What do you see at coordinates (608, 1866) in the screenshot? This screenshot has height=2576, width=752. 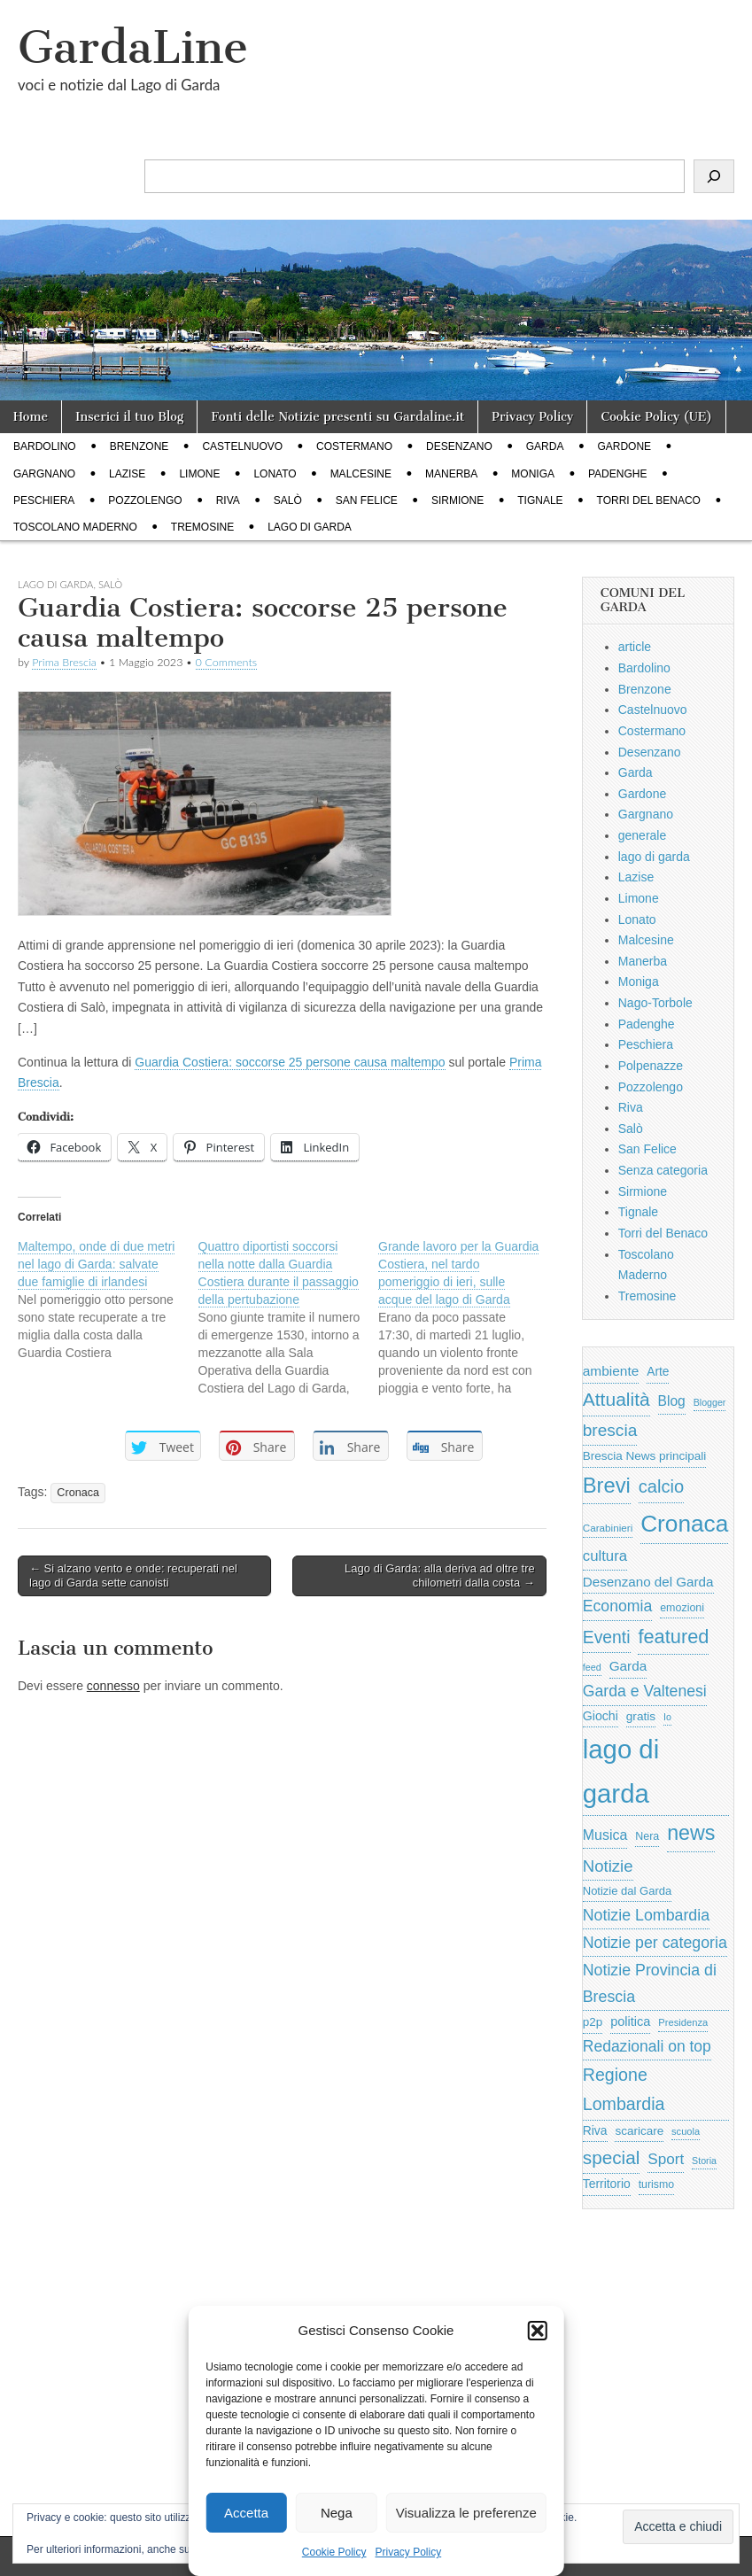 I see `Notizie [Notizie (1.684 elementi)]` at bounding box center [608, 1866].